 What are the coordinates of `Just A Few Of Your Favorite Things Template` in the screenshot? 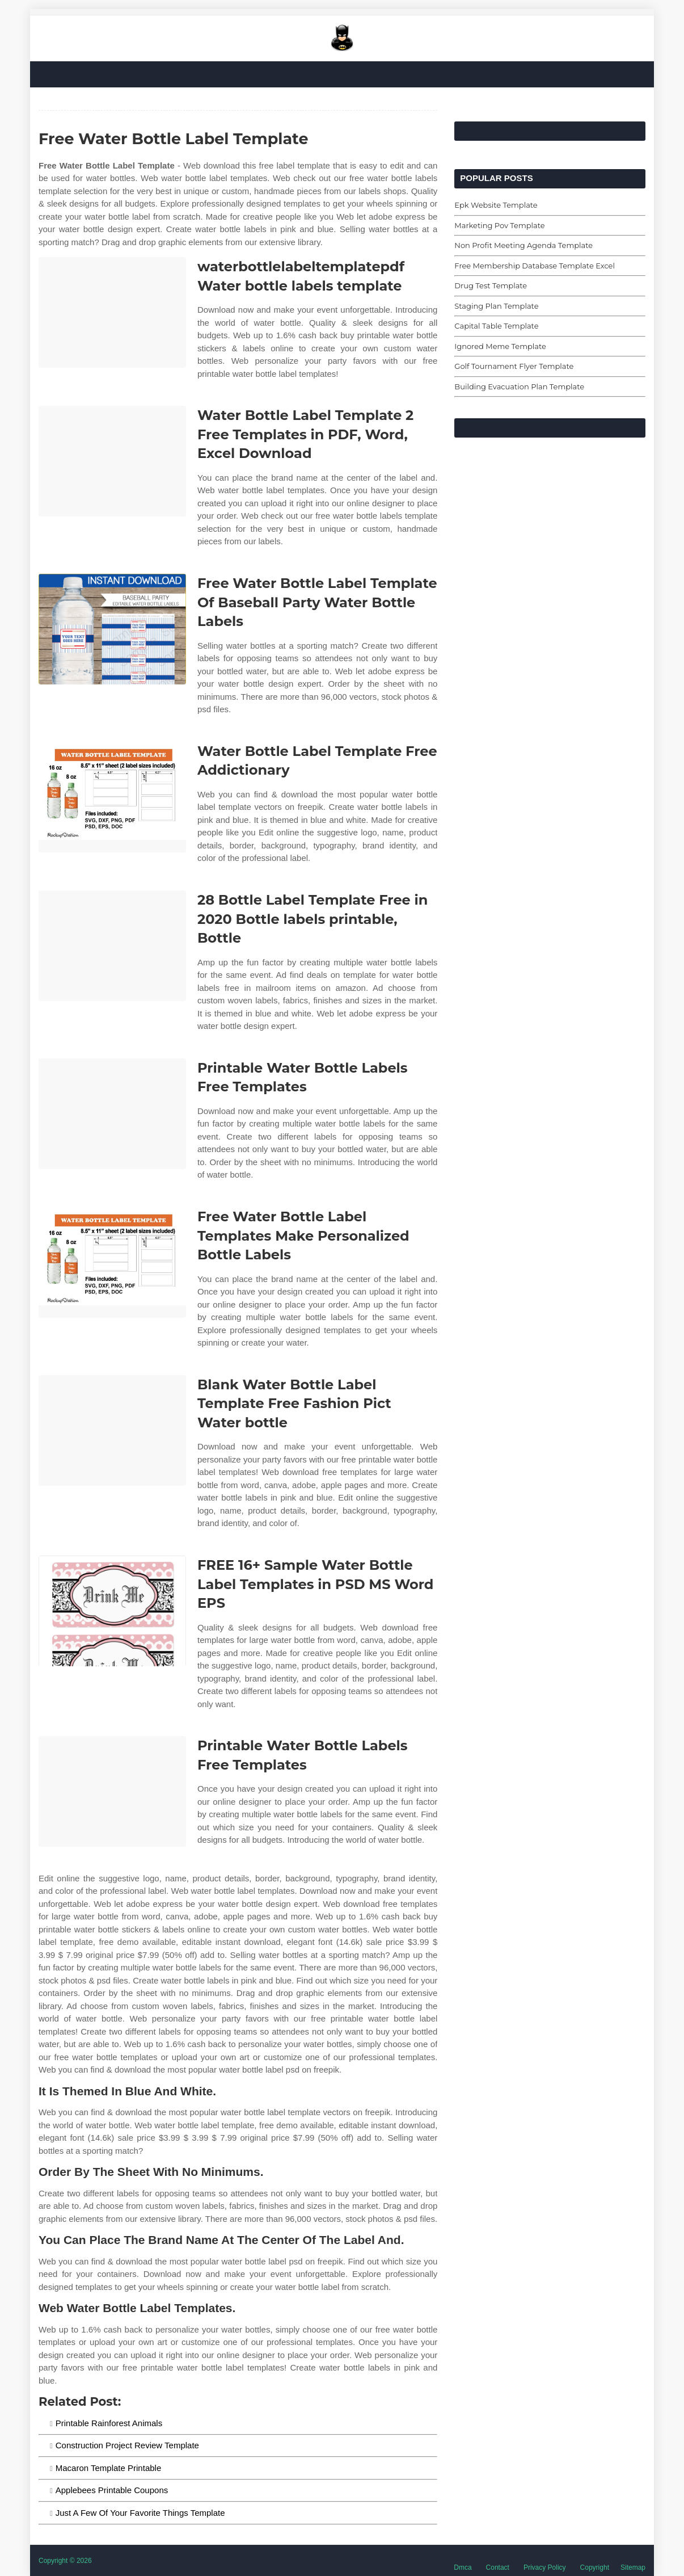 It's located at (140, 2513).